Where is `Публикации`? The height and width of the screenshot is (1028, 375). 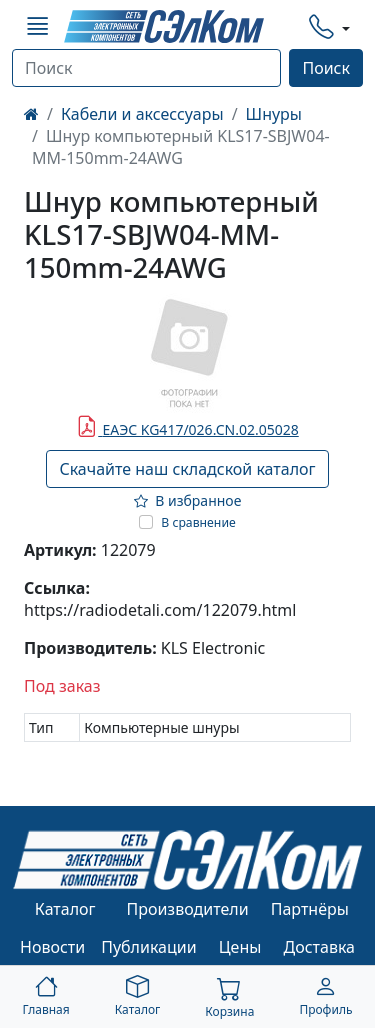
Публикации is located at coordinates (149, 947).